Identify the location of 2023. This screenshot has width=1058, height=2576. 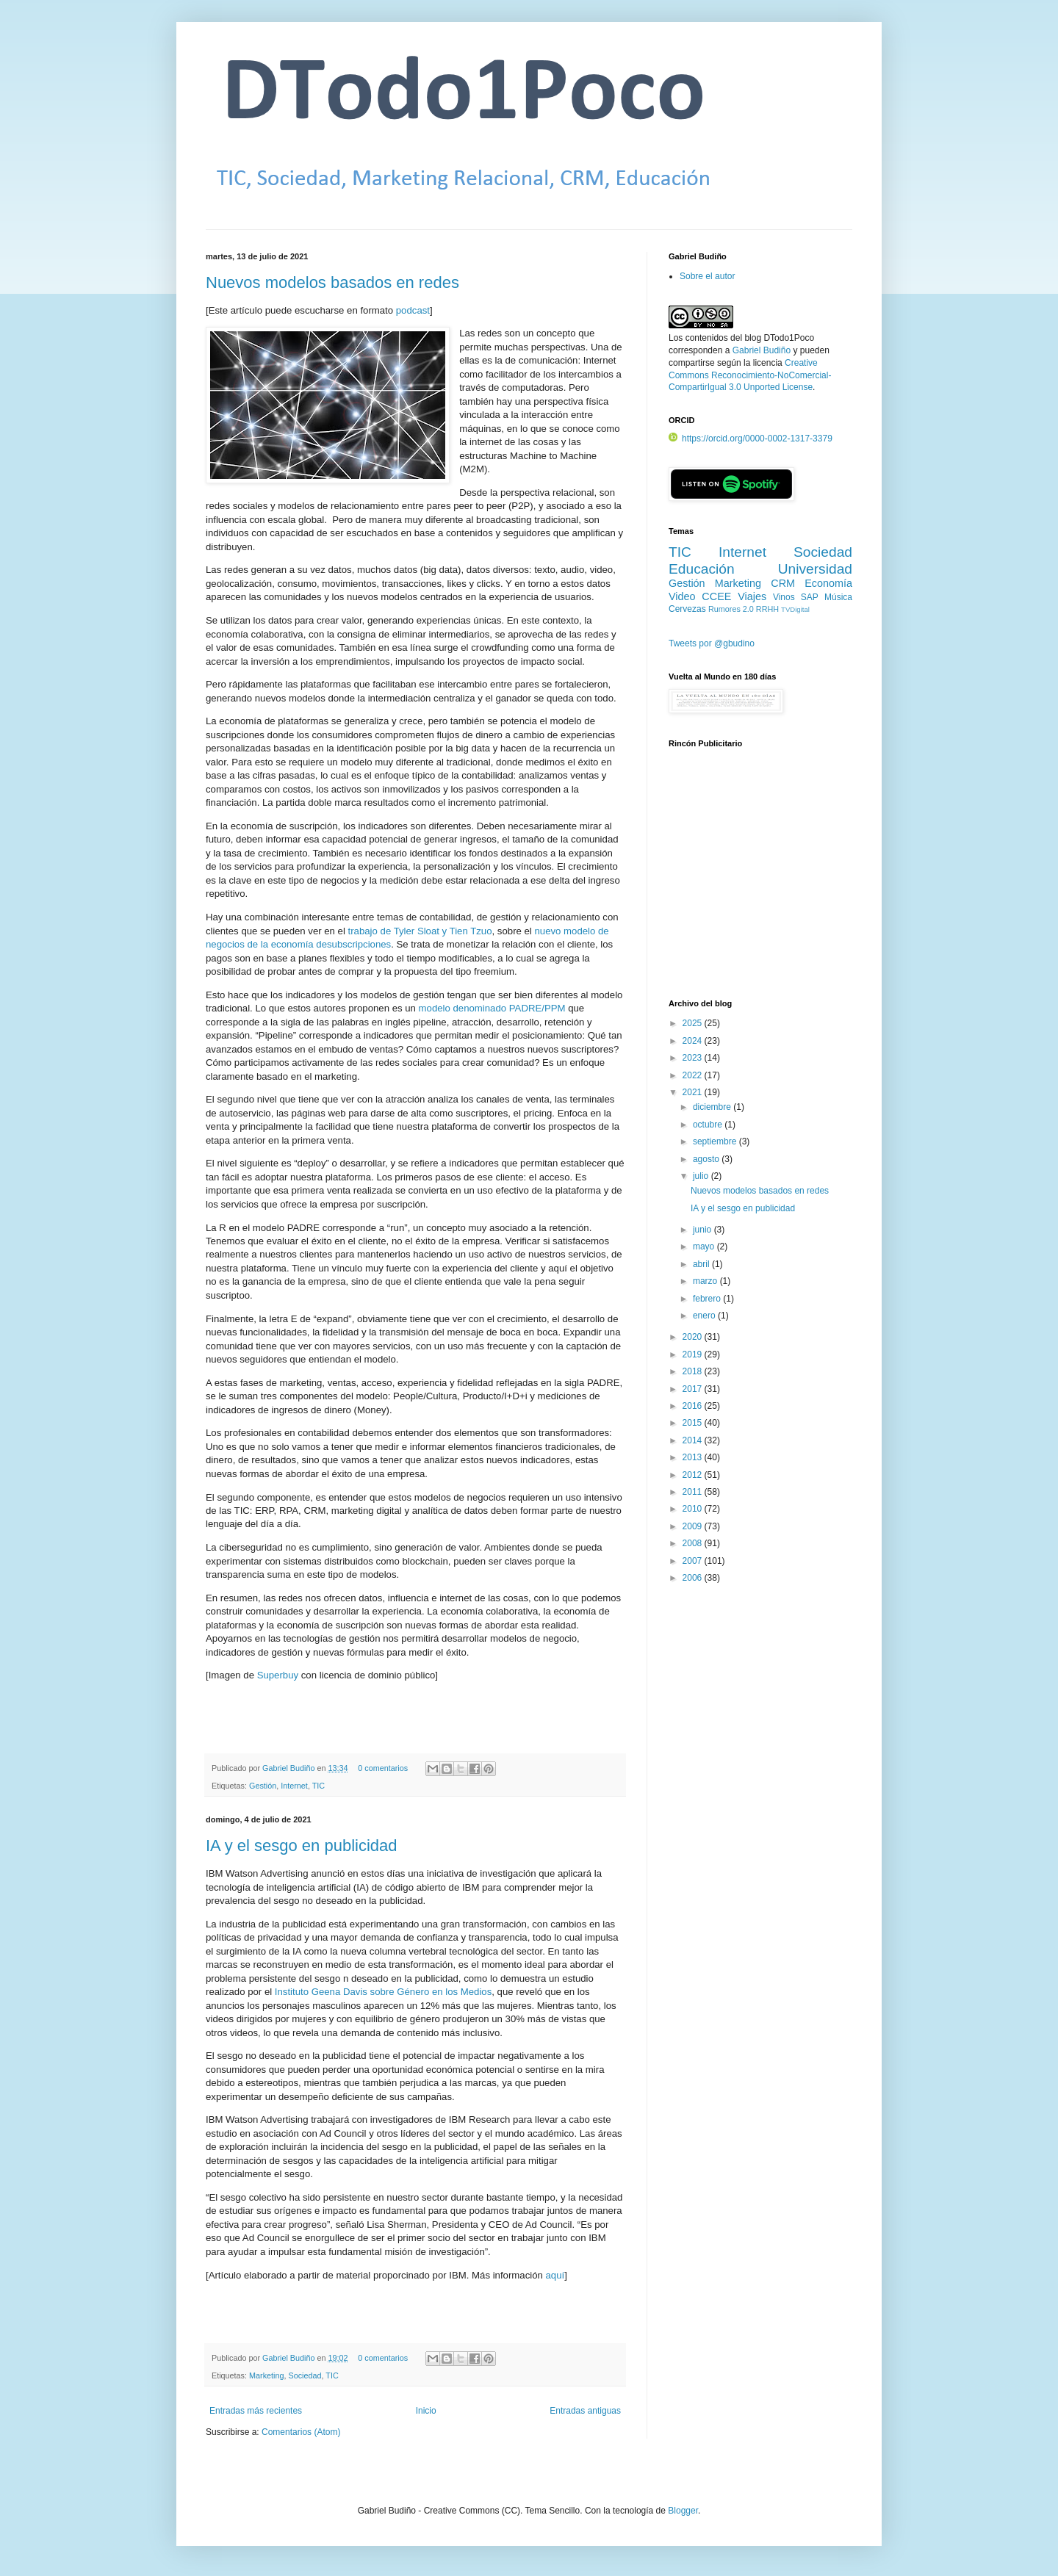
(694, 1058).